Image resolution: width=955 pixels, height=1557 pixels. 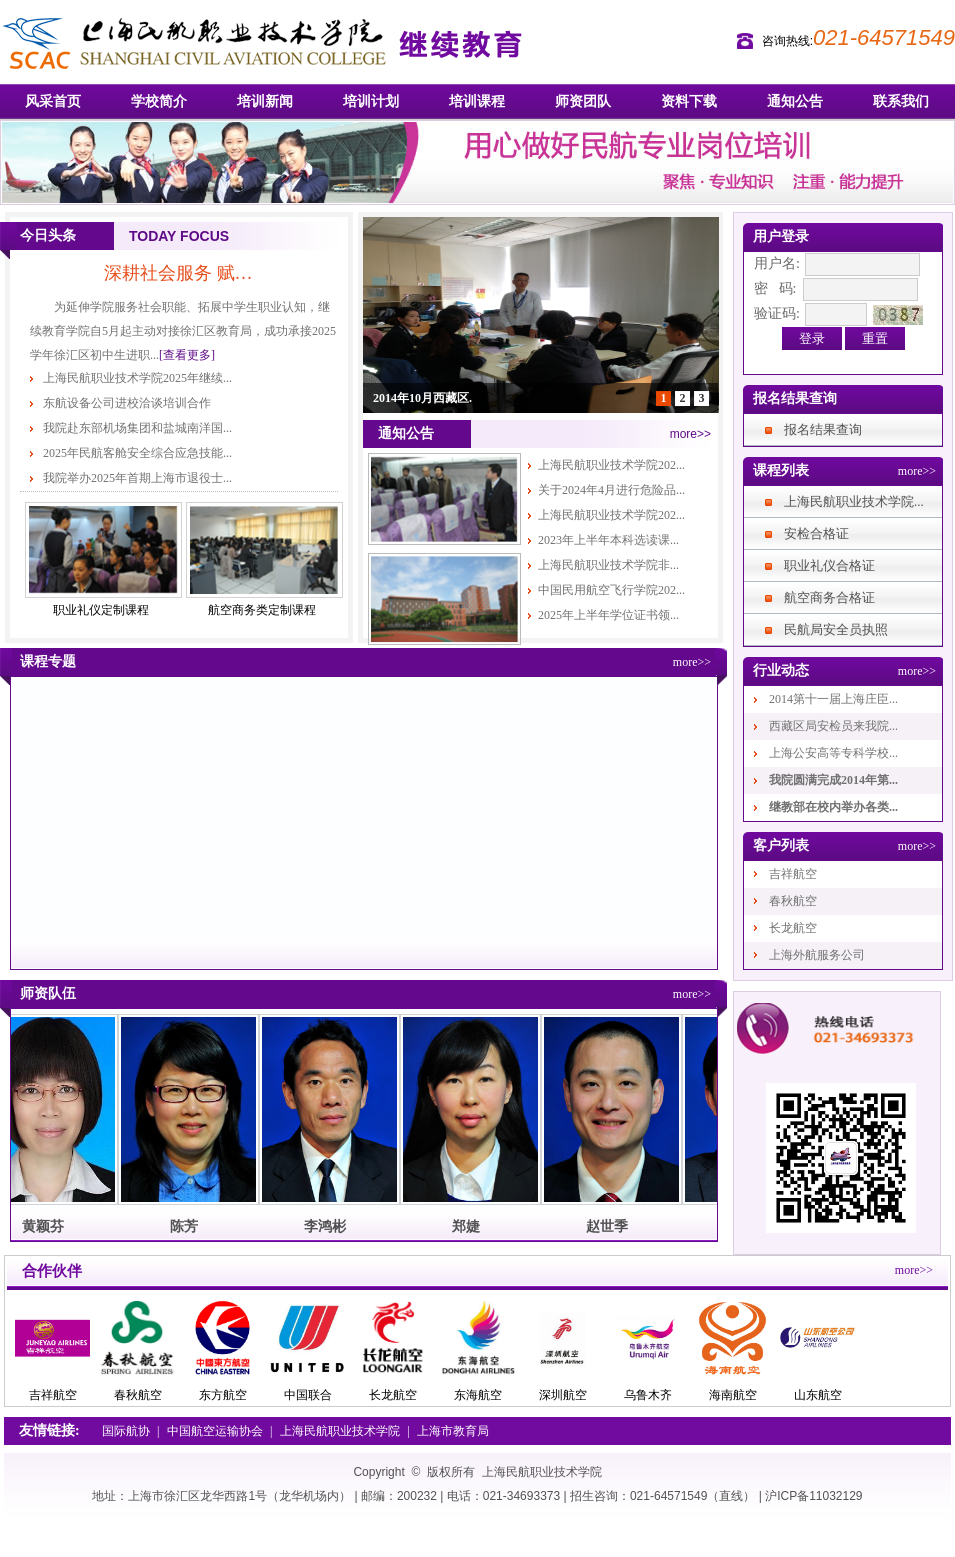 I want to click on 上海民航职业技术学院2025年继续..., so click(x=137, y=378).